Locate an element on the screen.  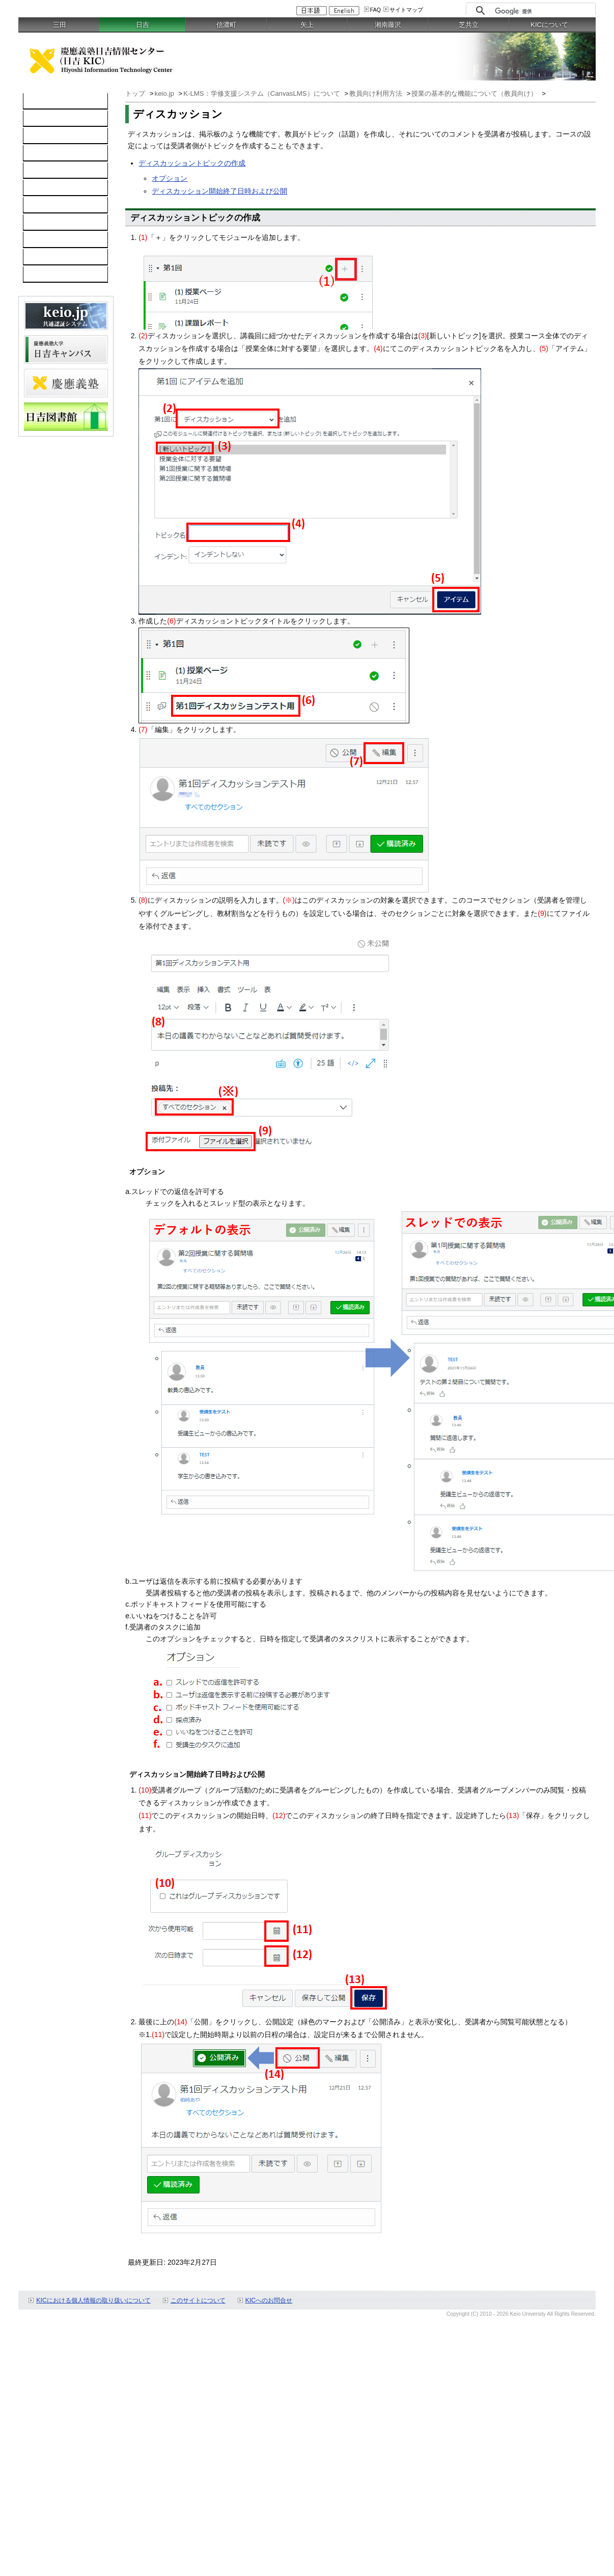
コンピュータ is located at coordinates (50, 119).